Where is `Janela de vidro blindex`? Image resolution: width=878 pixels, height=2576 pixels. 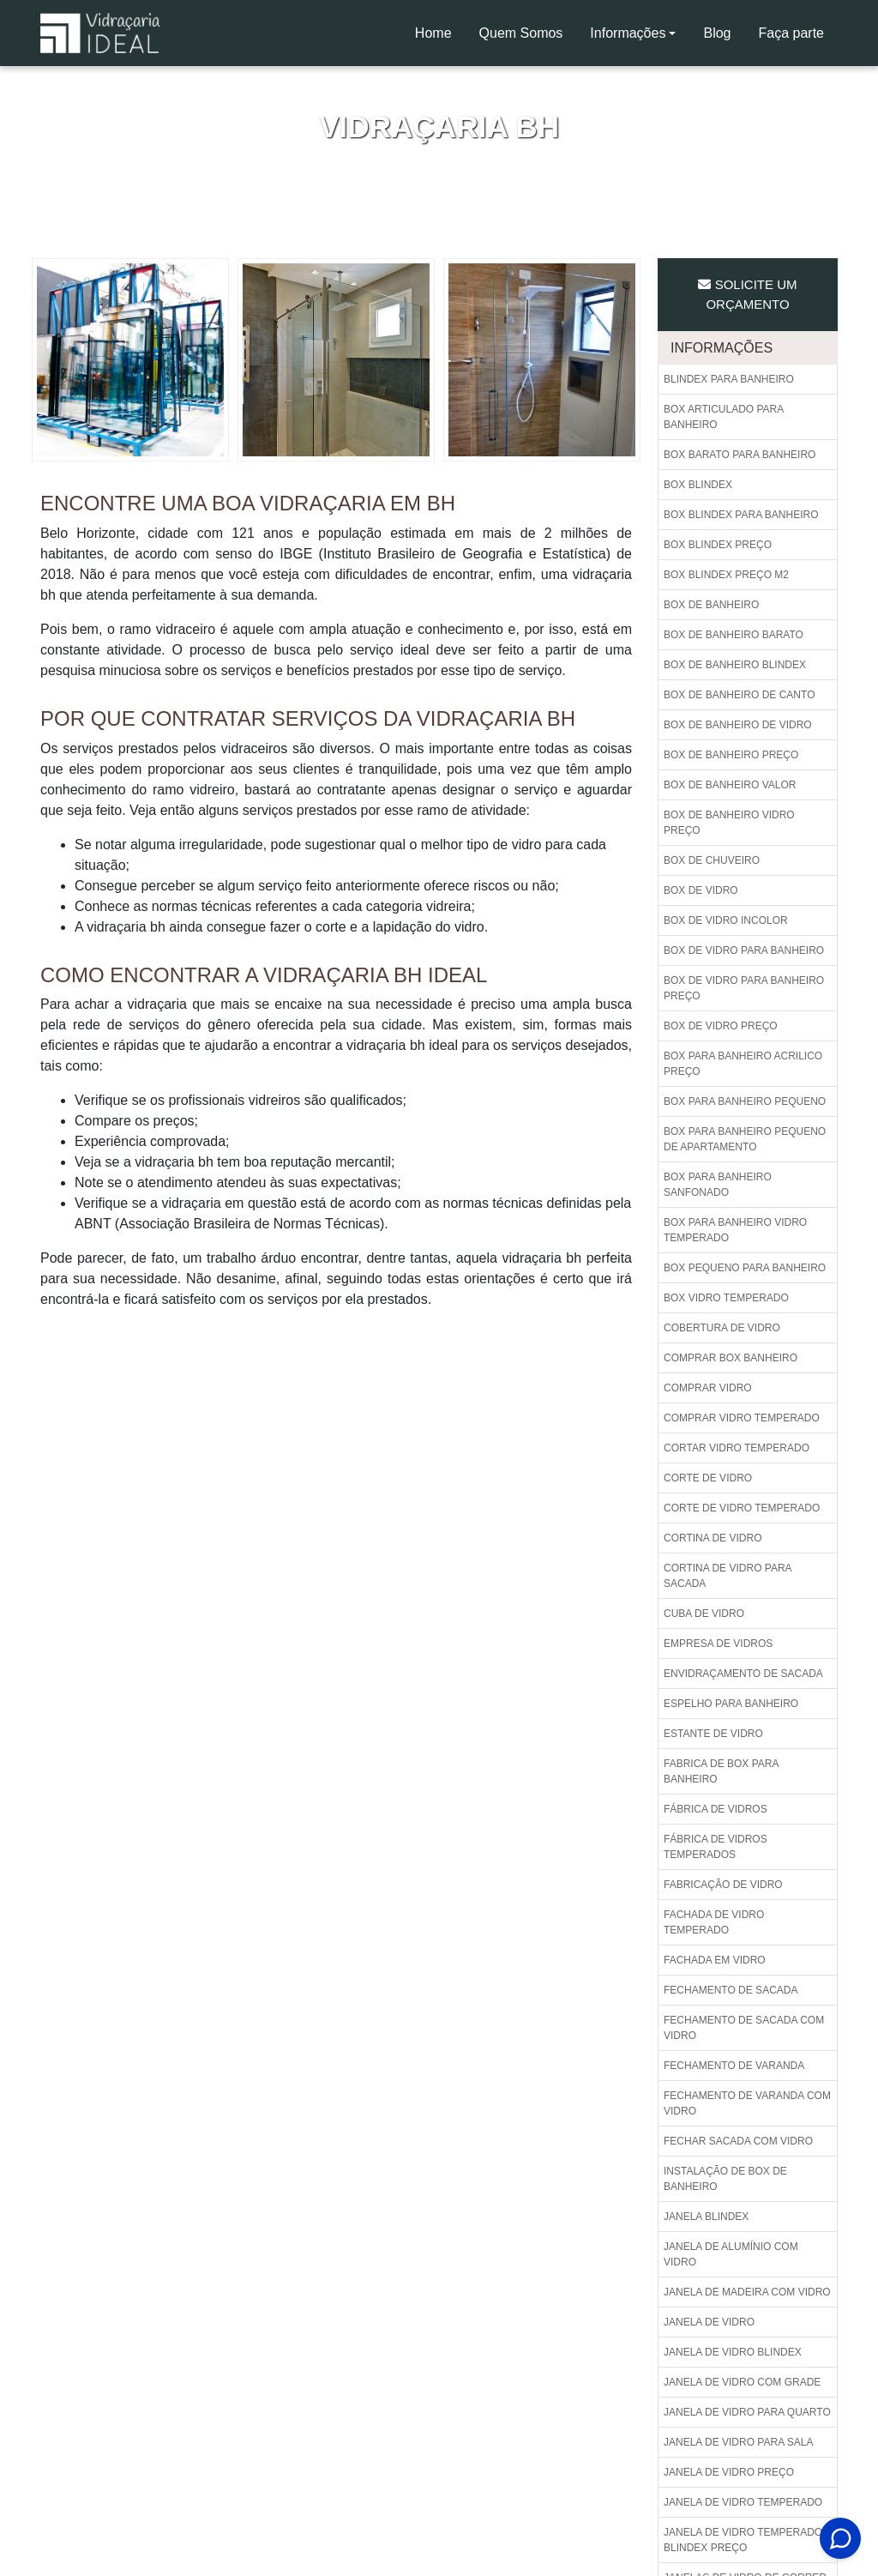 Janela de vidro blindex is located at coordinates (733, 2352).